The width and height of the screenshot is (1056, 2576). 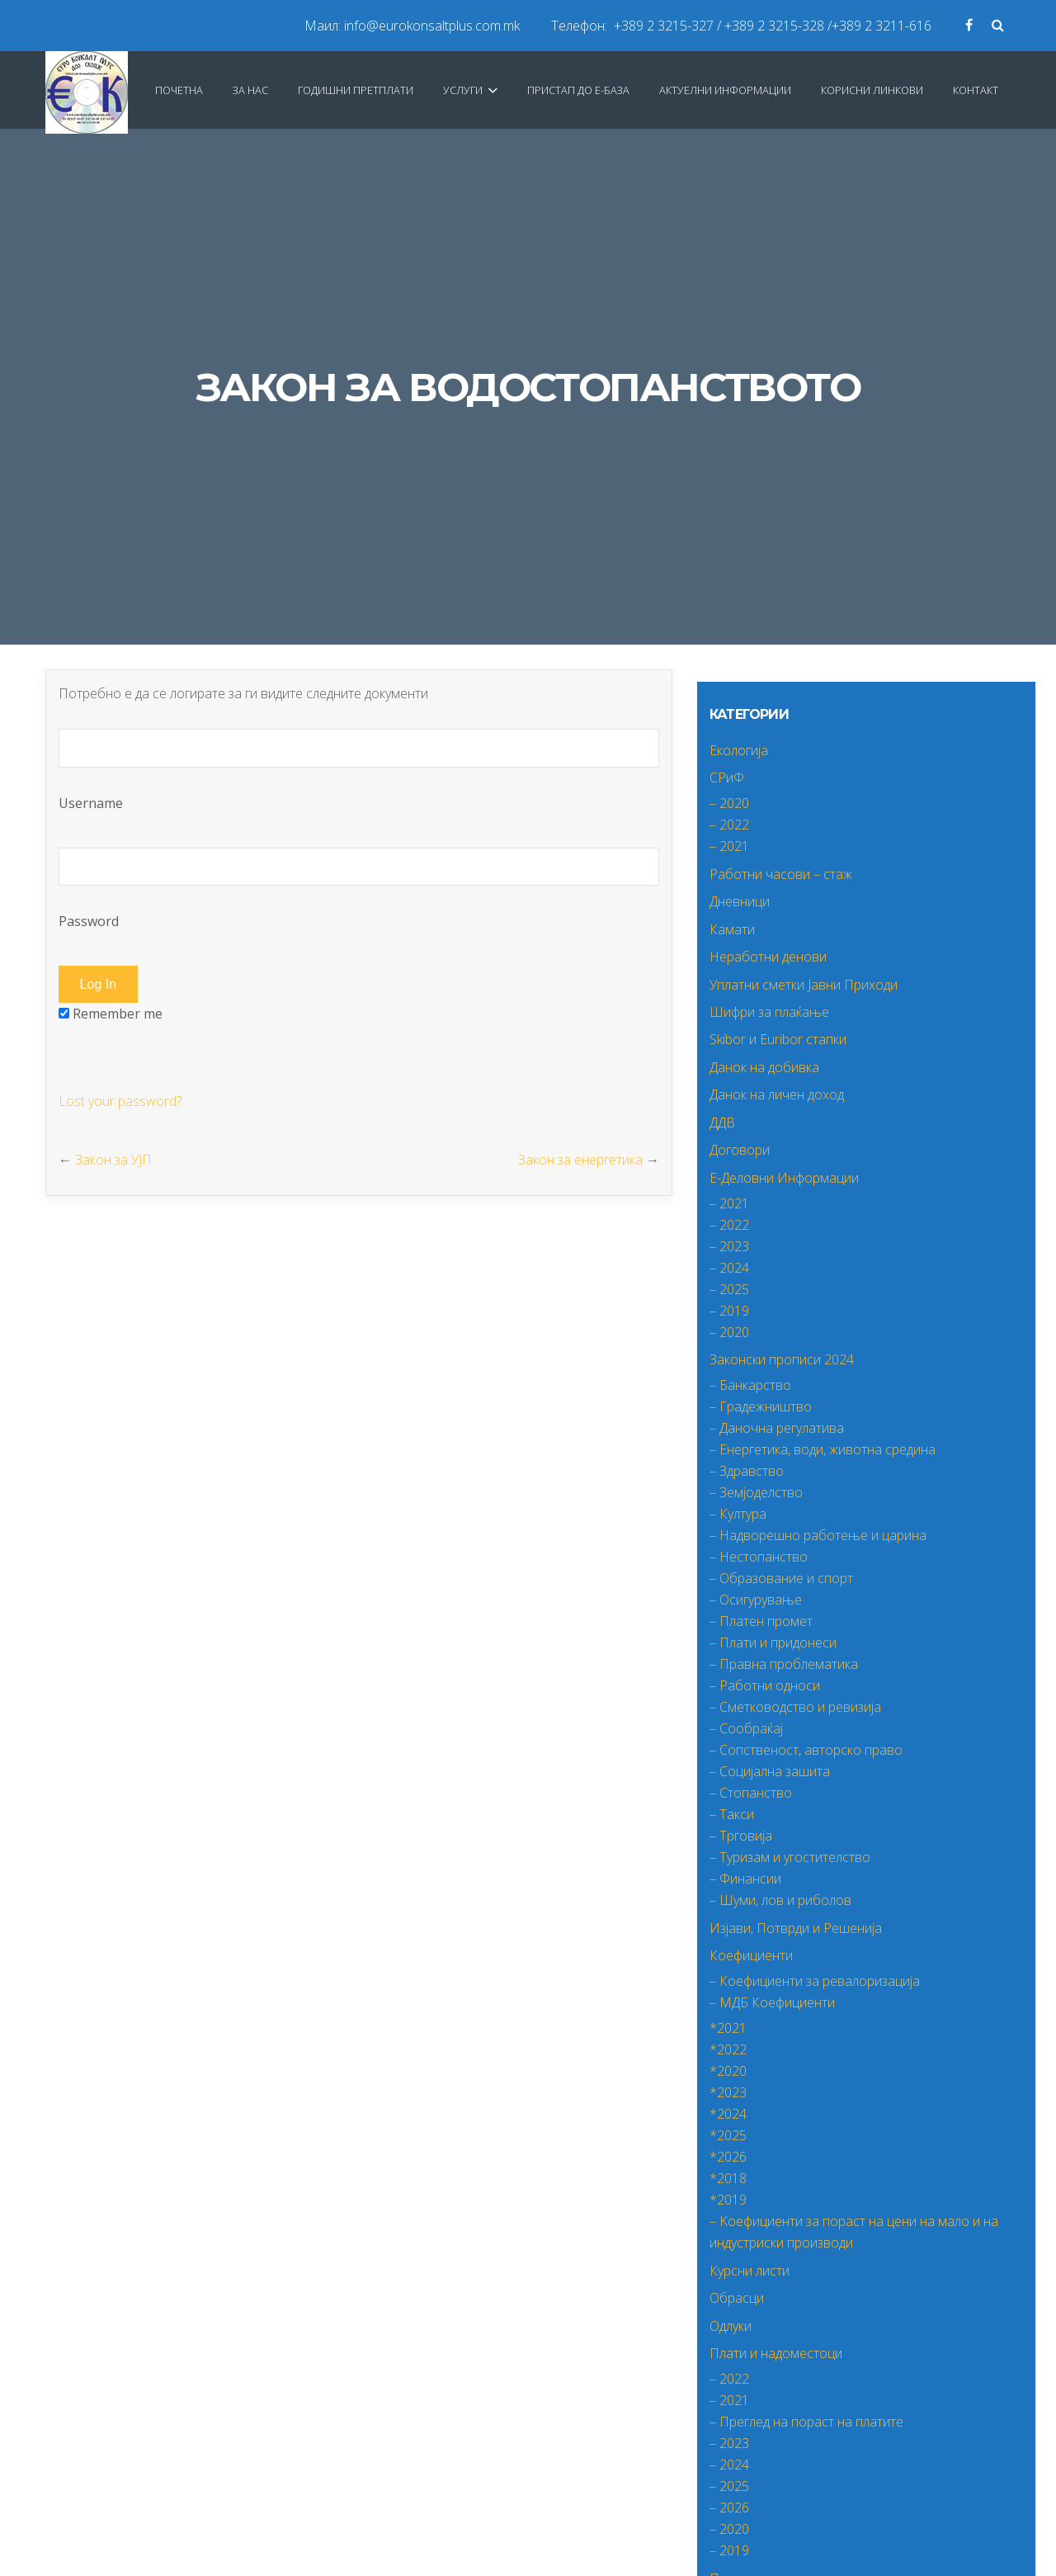 I want to click on *2022, so click(x=728, y=2049).